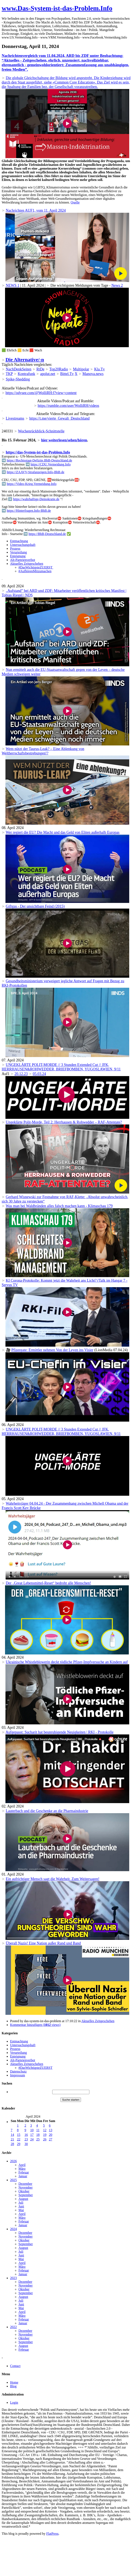 Image resolution: width=133 pixels, height=2576 pixels. What do you see at coordinates (92, 374) in the screenshot?
I see `Manova.news` at bounding box center [92, 374].